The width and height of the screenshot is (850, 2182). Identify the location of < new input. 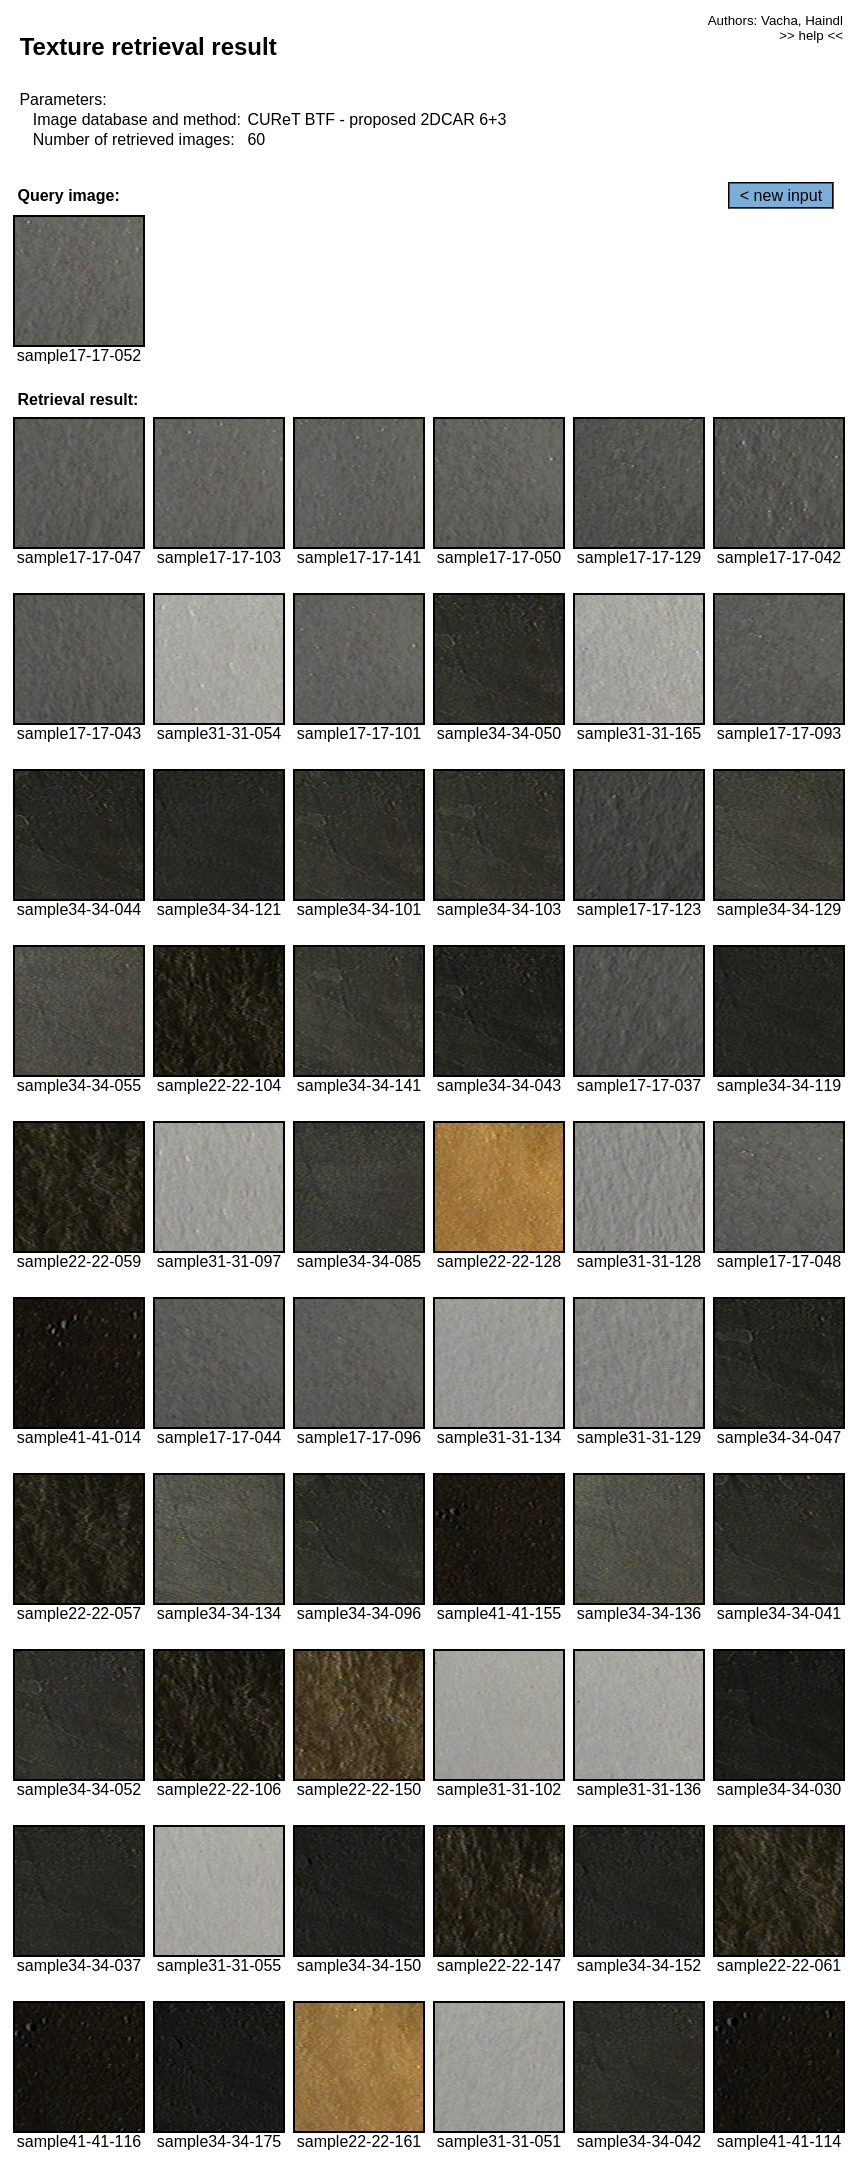
(781, 195).